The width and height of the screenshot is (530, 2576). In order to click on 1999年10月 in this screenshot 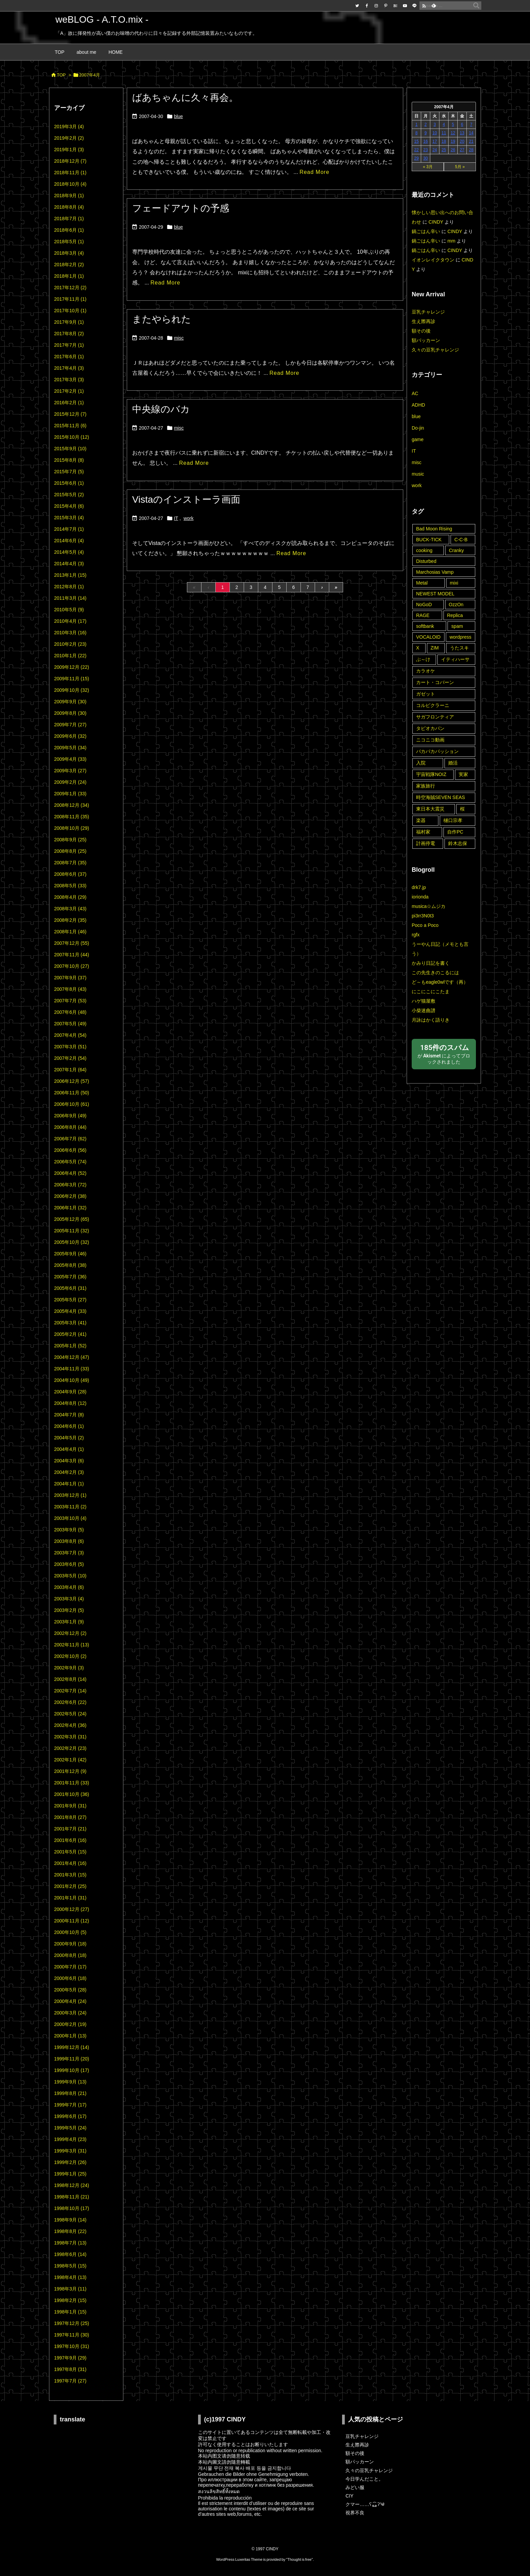, I will do `click(71, 2070)`.